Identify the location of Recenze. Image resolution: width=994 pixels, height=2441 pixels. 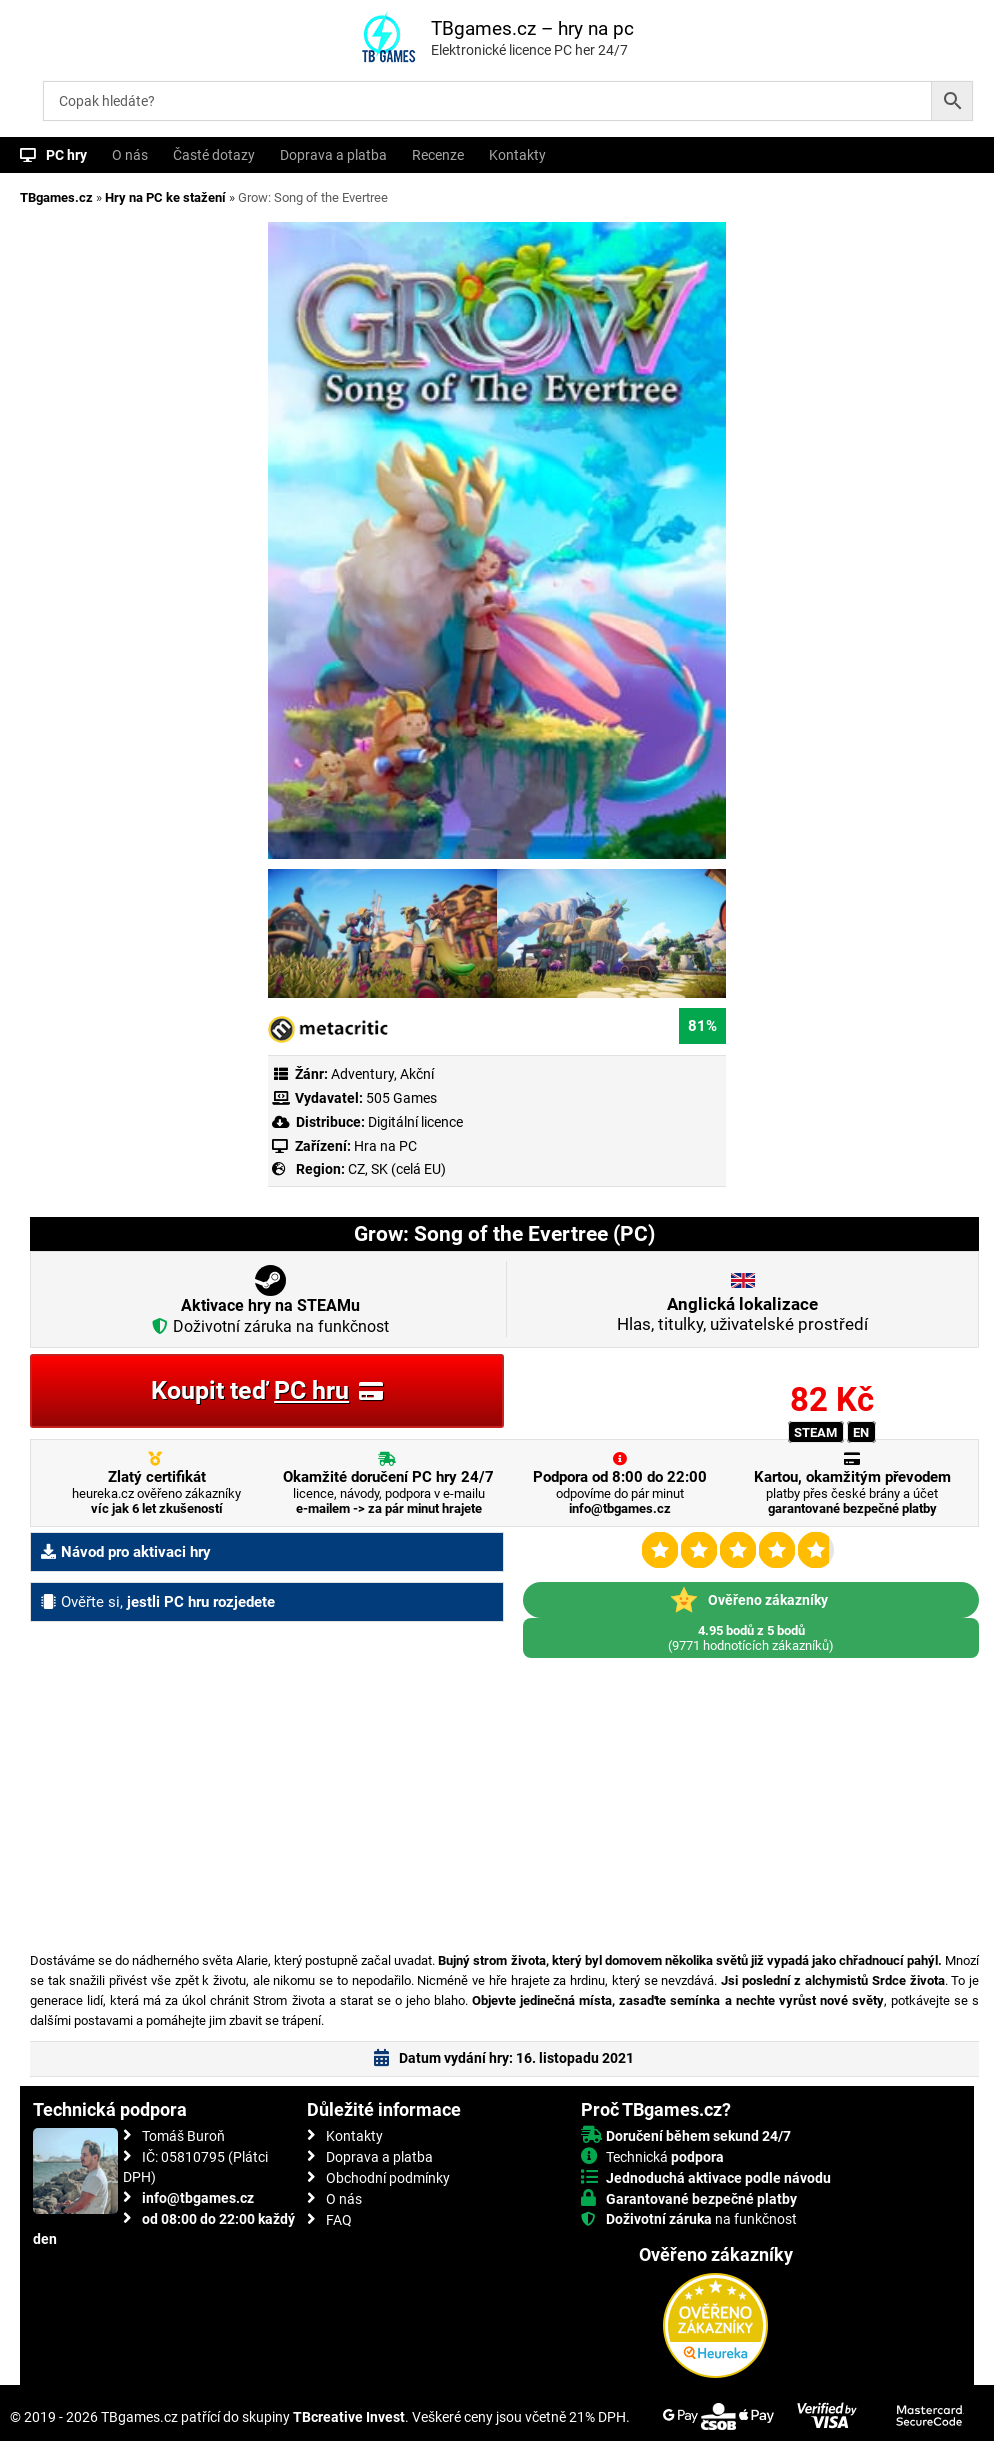
(438, 155).